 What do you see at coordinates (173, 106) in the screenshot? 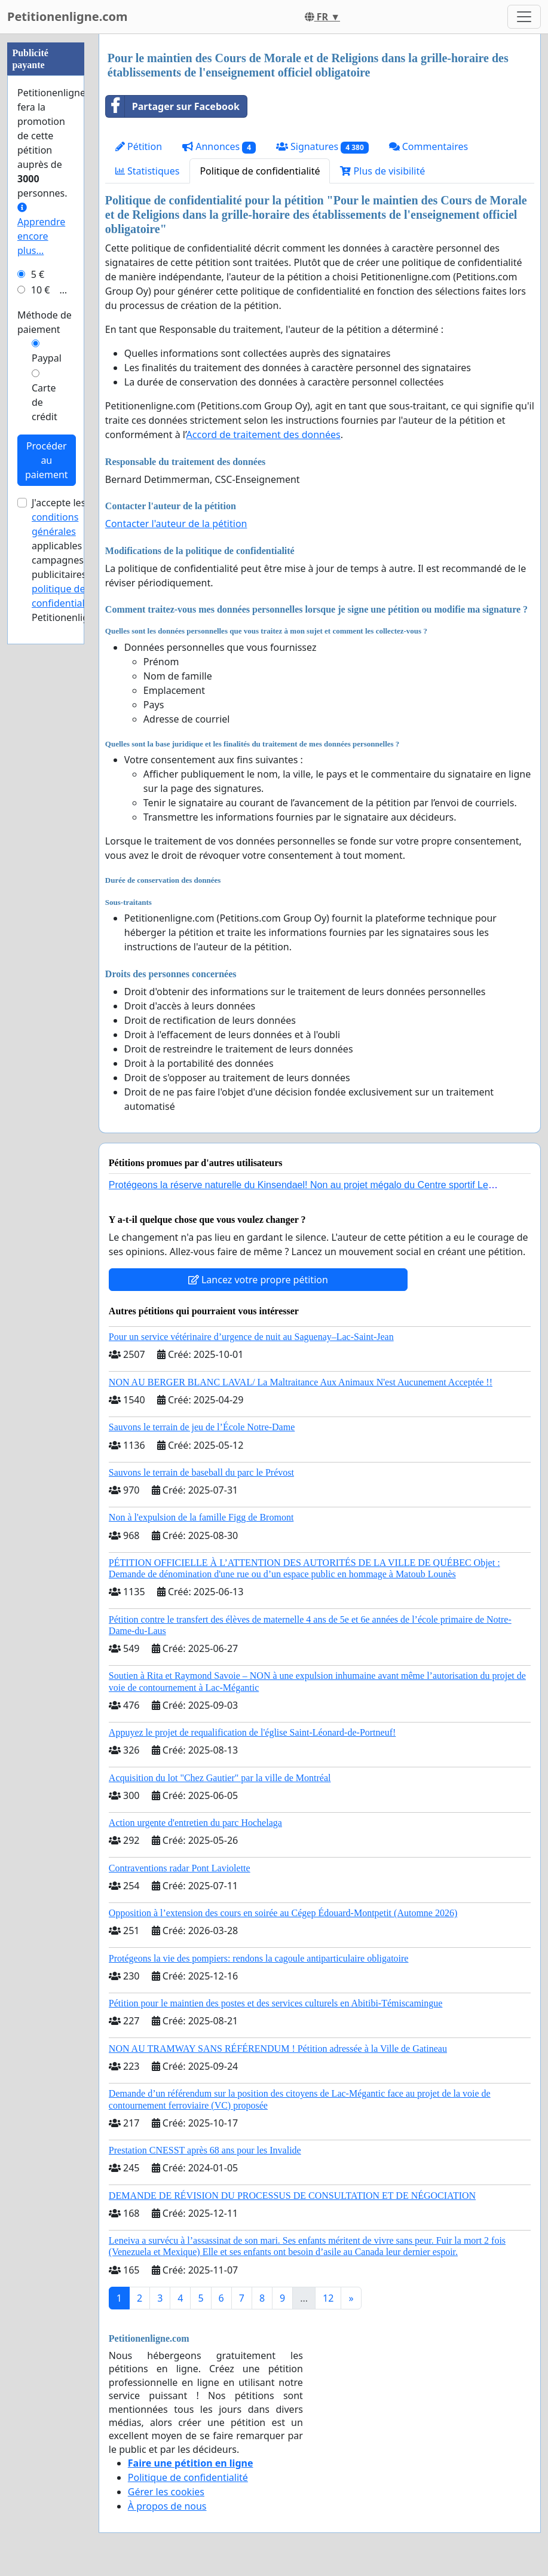
I see `Partager sur Facebook` at bounding box center [173, 106].